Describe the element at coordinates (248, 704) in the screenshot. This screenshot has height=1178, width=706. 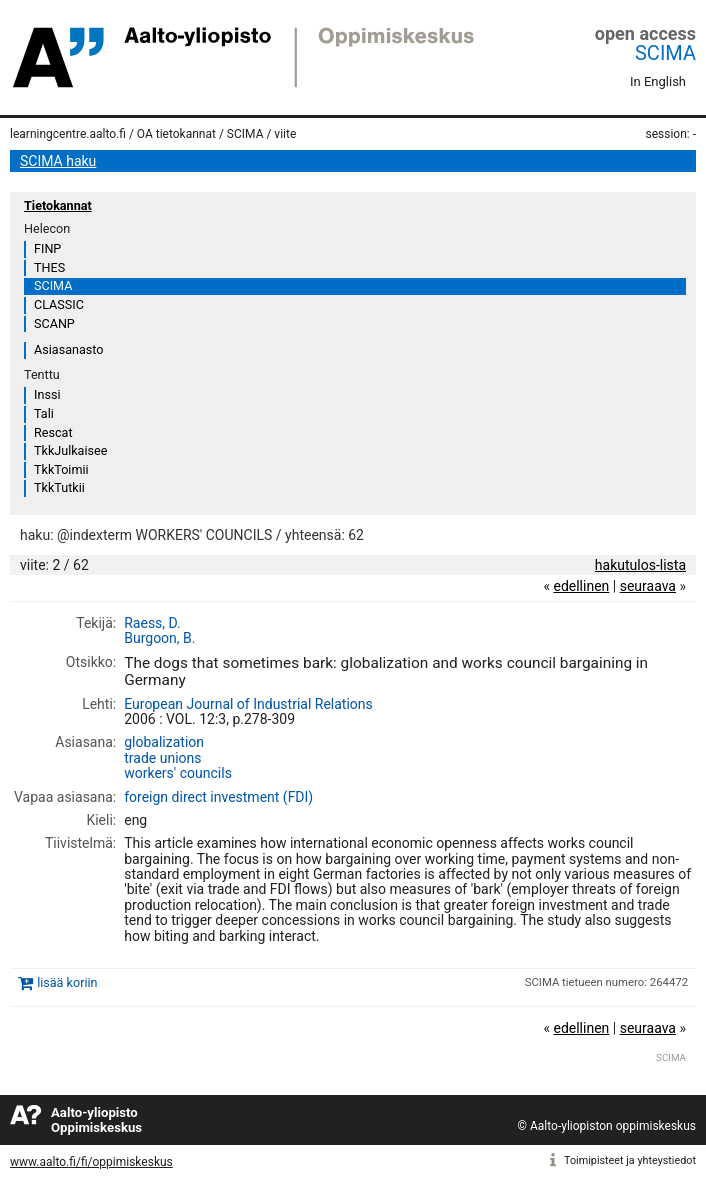
I see `European Journal of Industrial Relations` at that location.